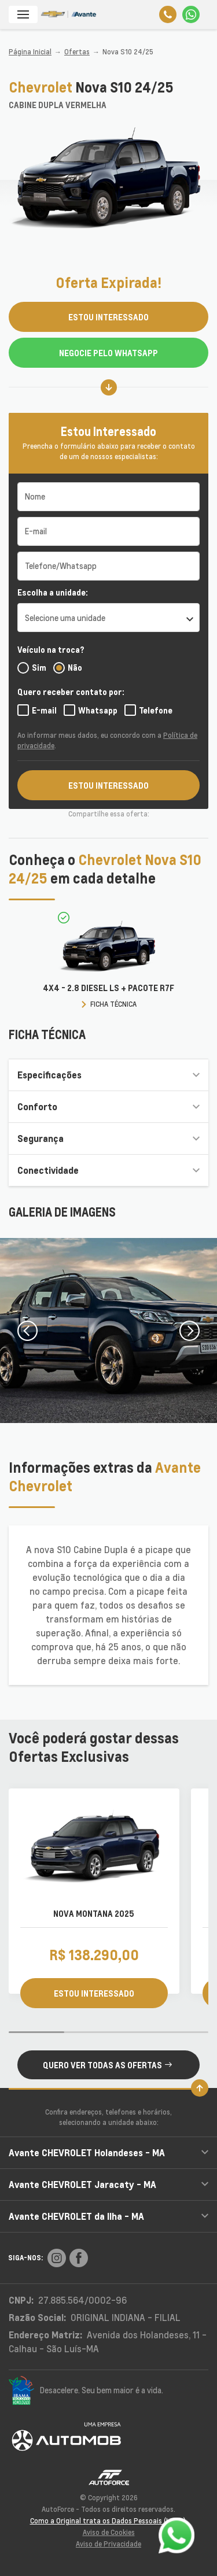 The image size is (217, 2576). I want to click on [Whatsapp], so click(191, 14).